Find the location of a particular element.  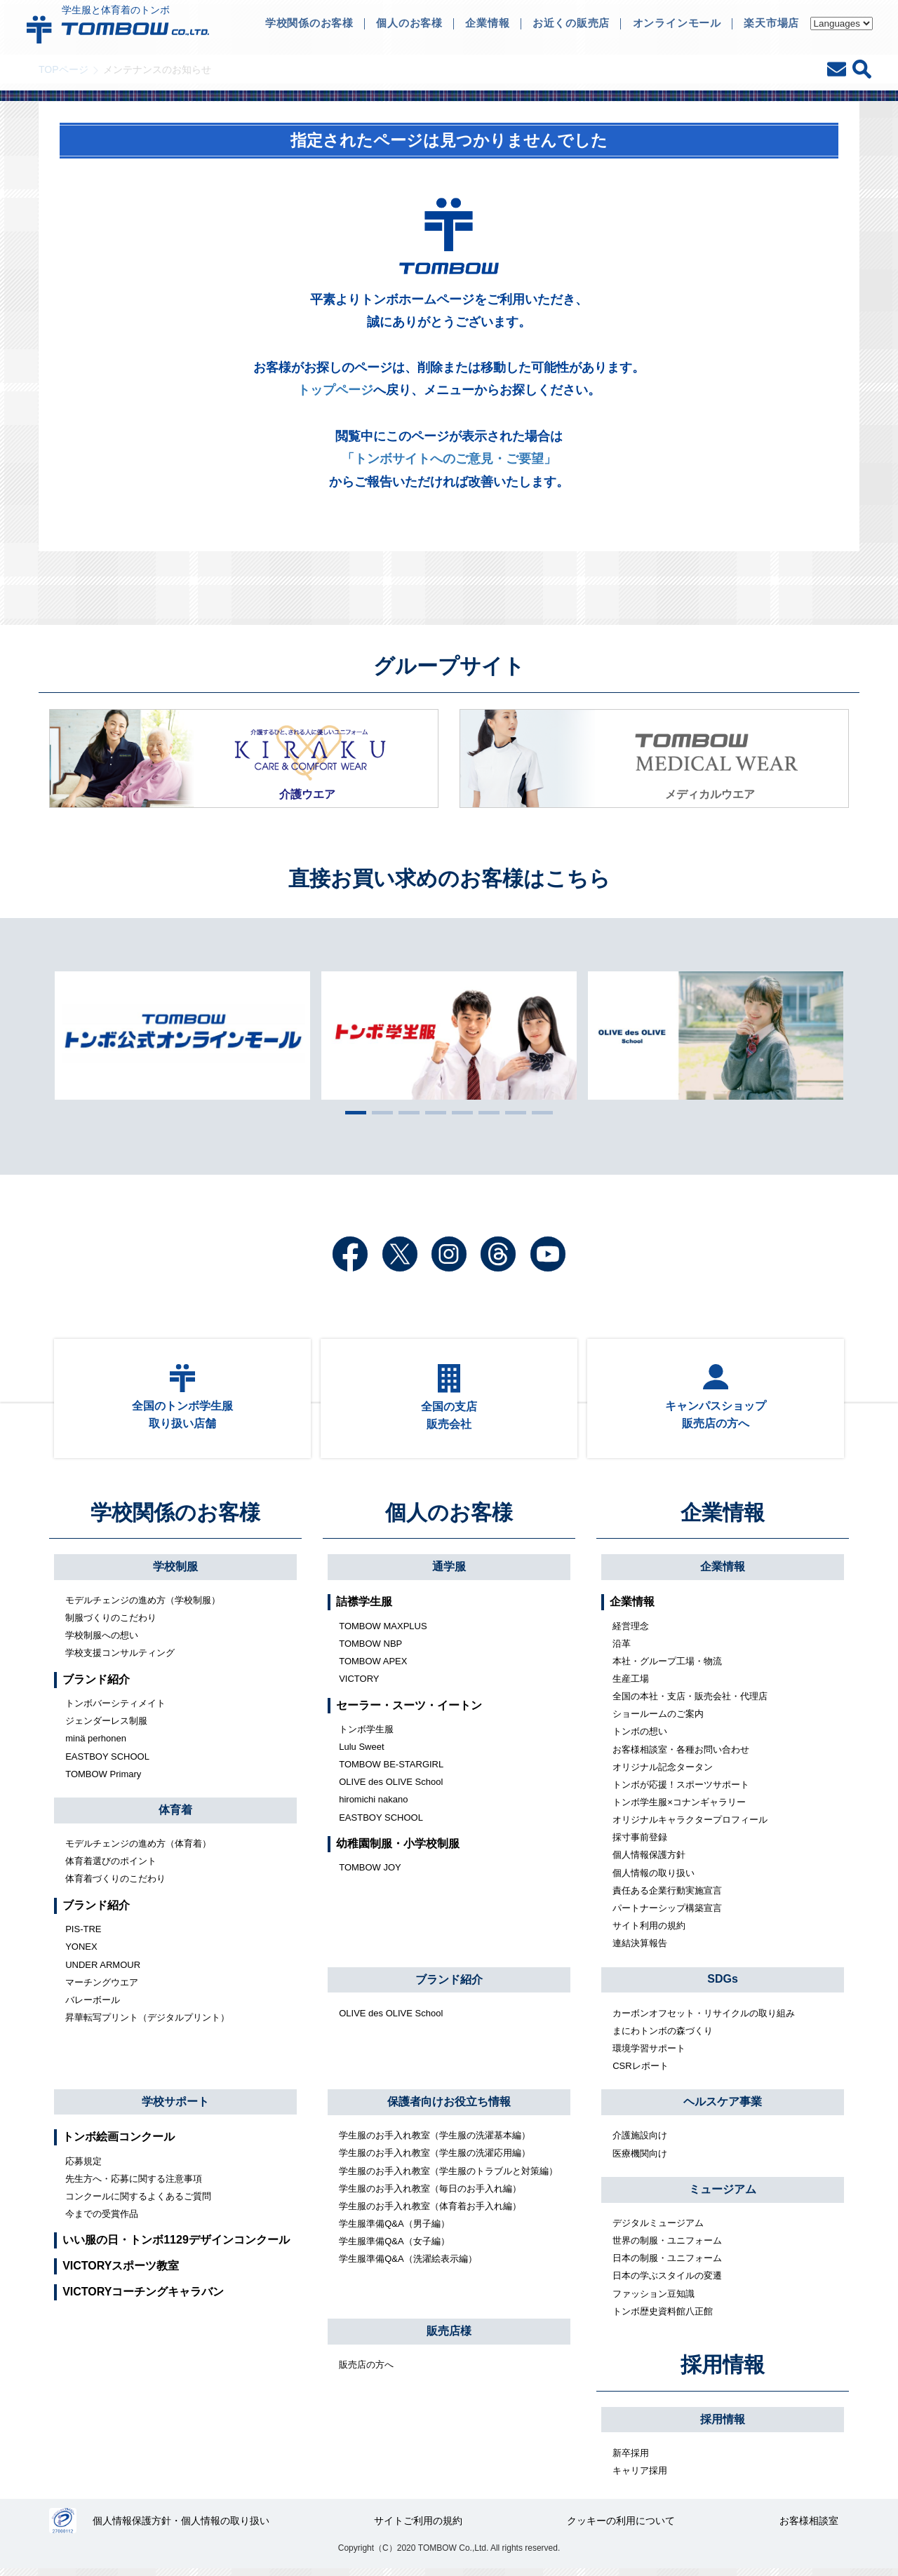

TOMBOW APEX is located at coordinates (373, 1667).